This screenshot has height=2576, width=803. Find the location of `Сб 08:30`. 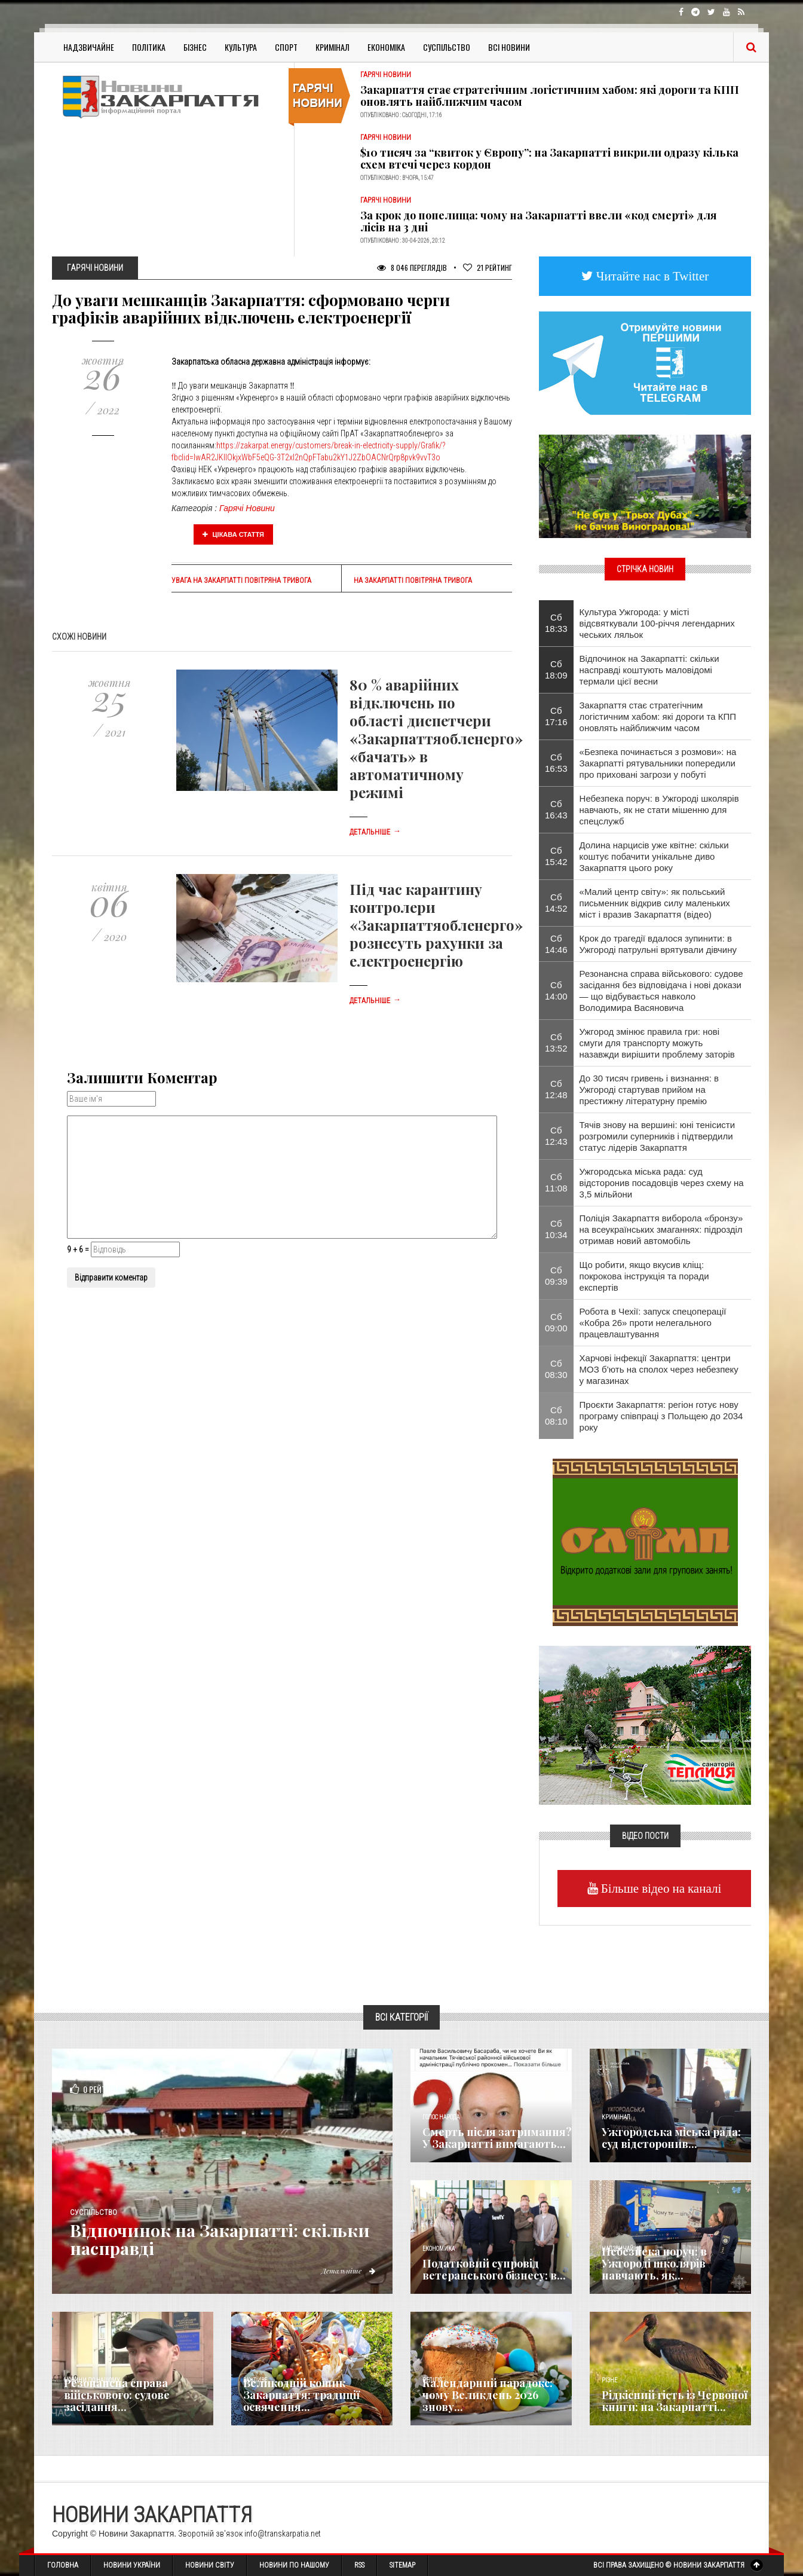

Сб 08:30 is located at coordinates (556, 1369).